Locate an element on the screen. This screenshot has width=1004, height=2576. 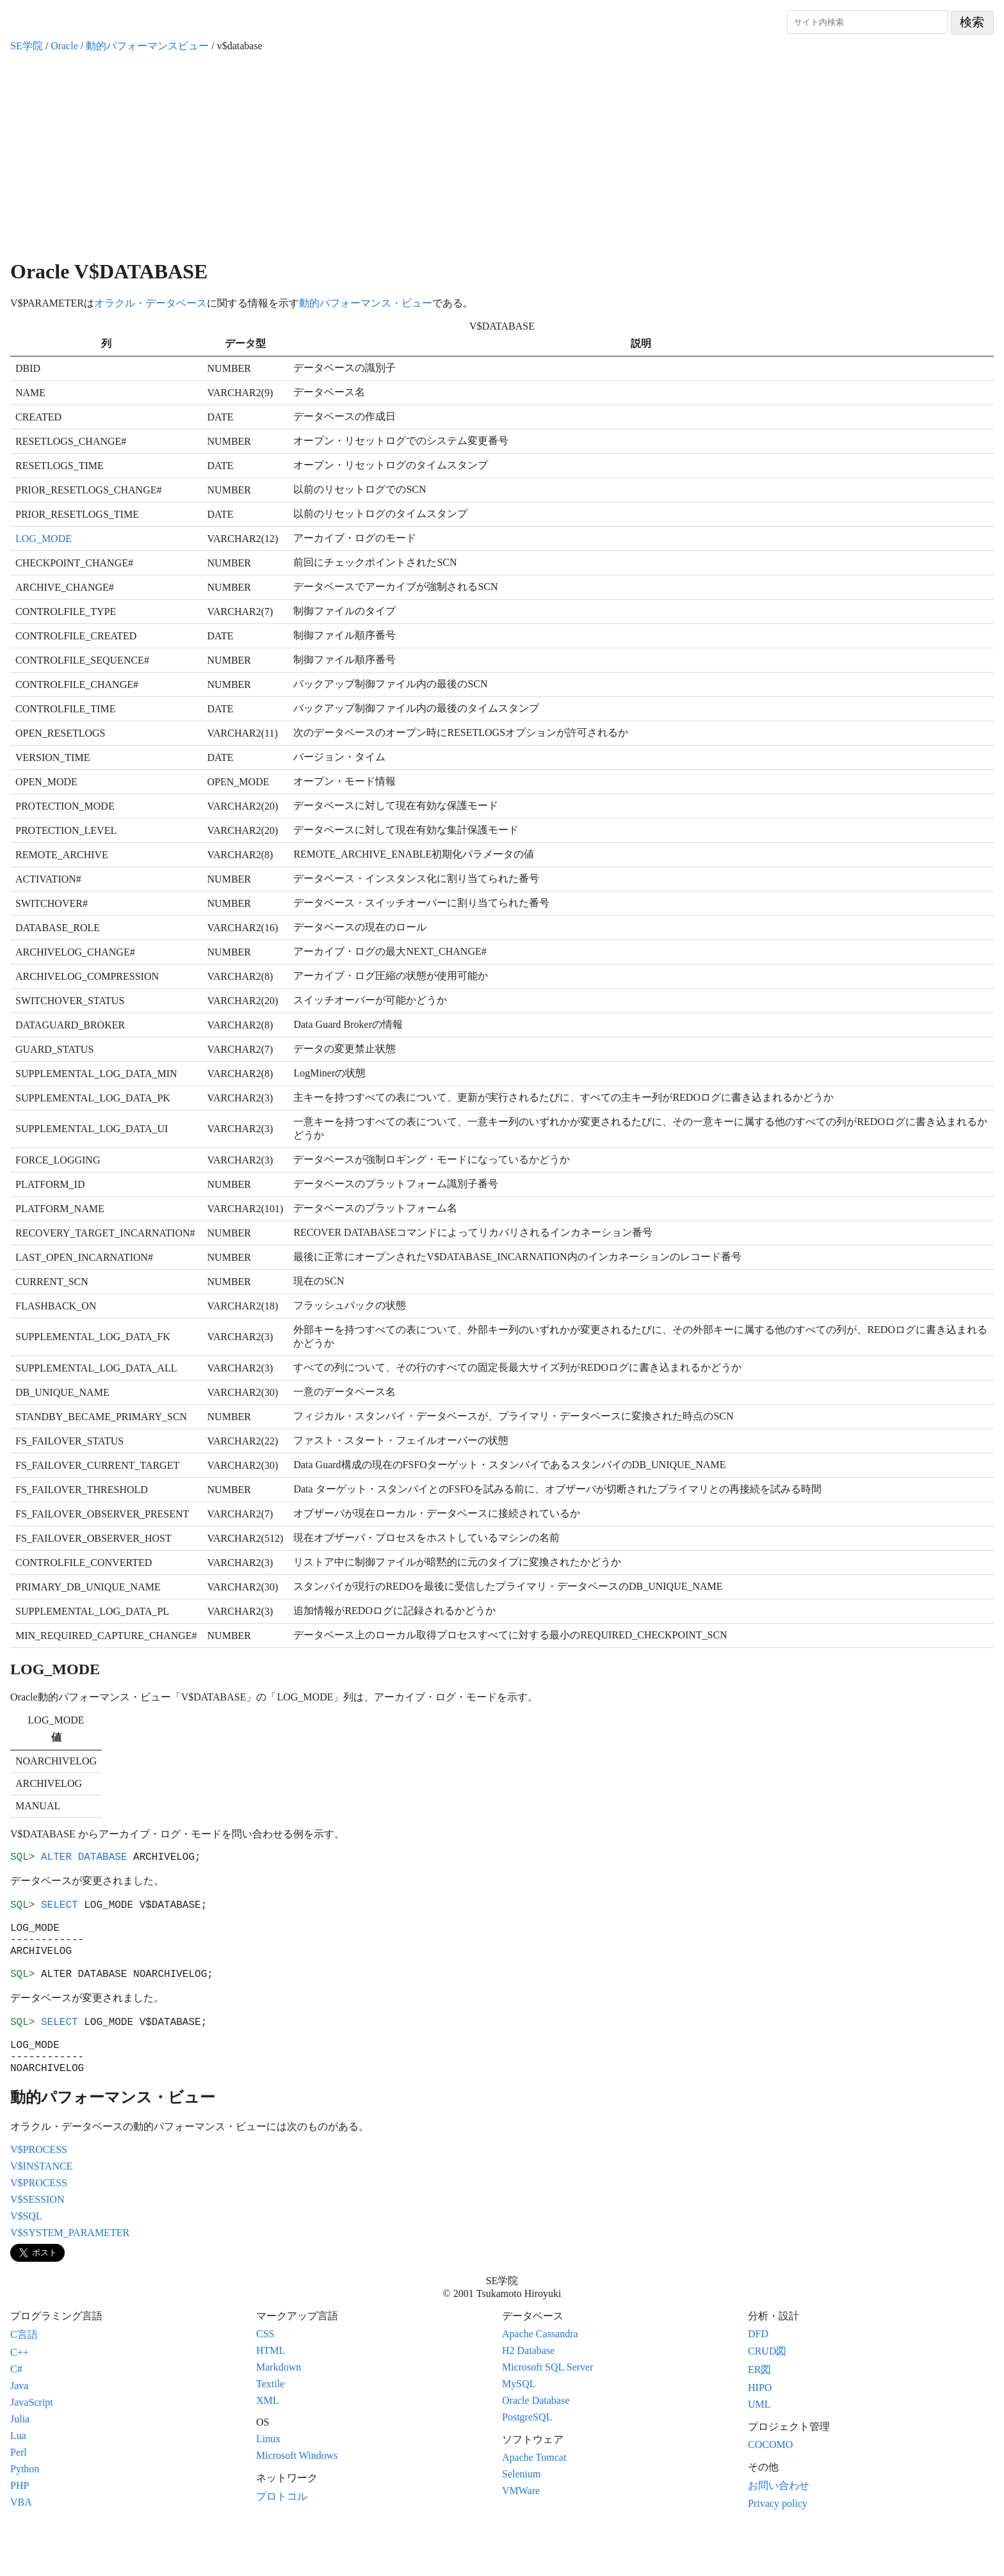
Privacy policy is located at coordinates (777, 2549).